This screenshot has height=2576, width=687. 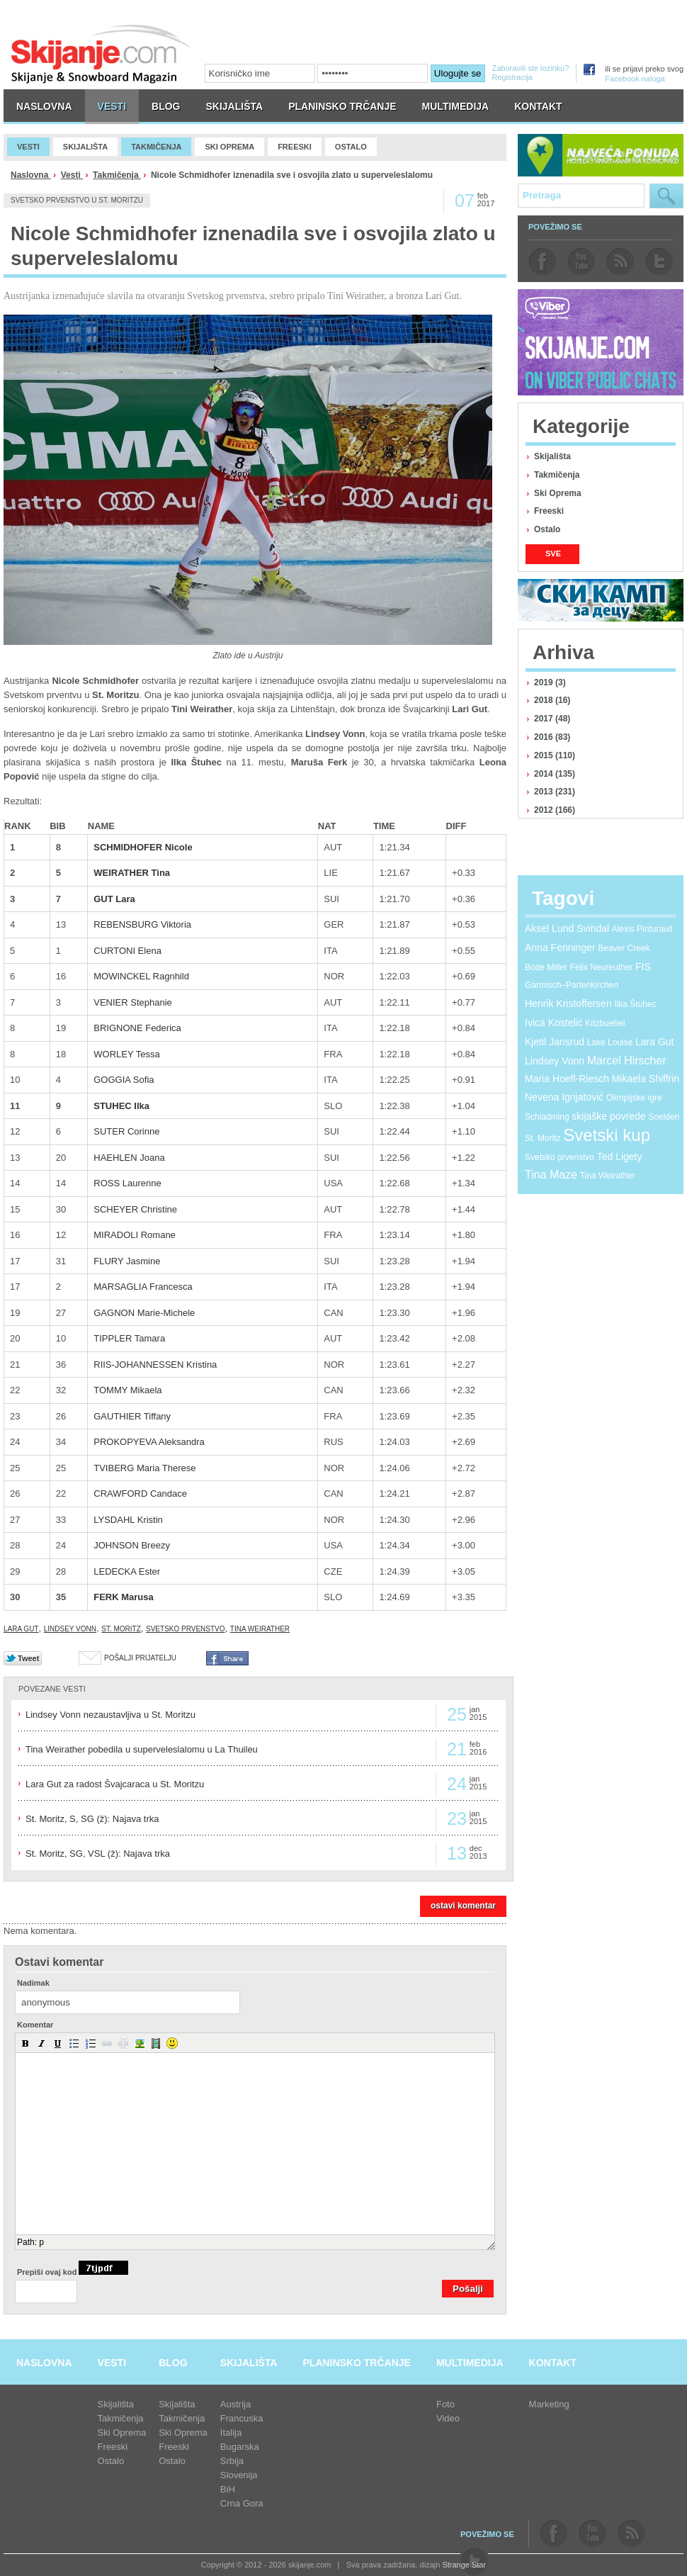 I want to click on Marcel Hirscher, so click(x=626, y=1060).